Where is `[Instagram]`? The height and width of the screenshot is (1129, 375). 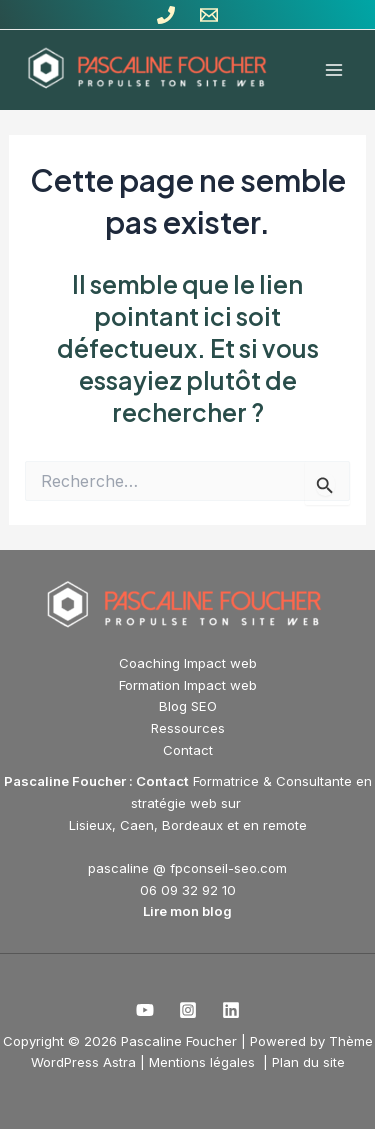 [Instagram] is located at coordinates (188, 1010).